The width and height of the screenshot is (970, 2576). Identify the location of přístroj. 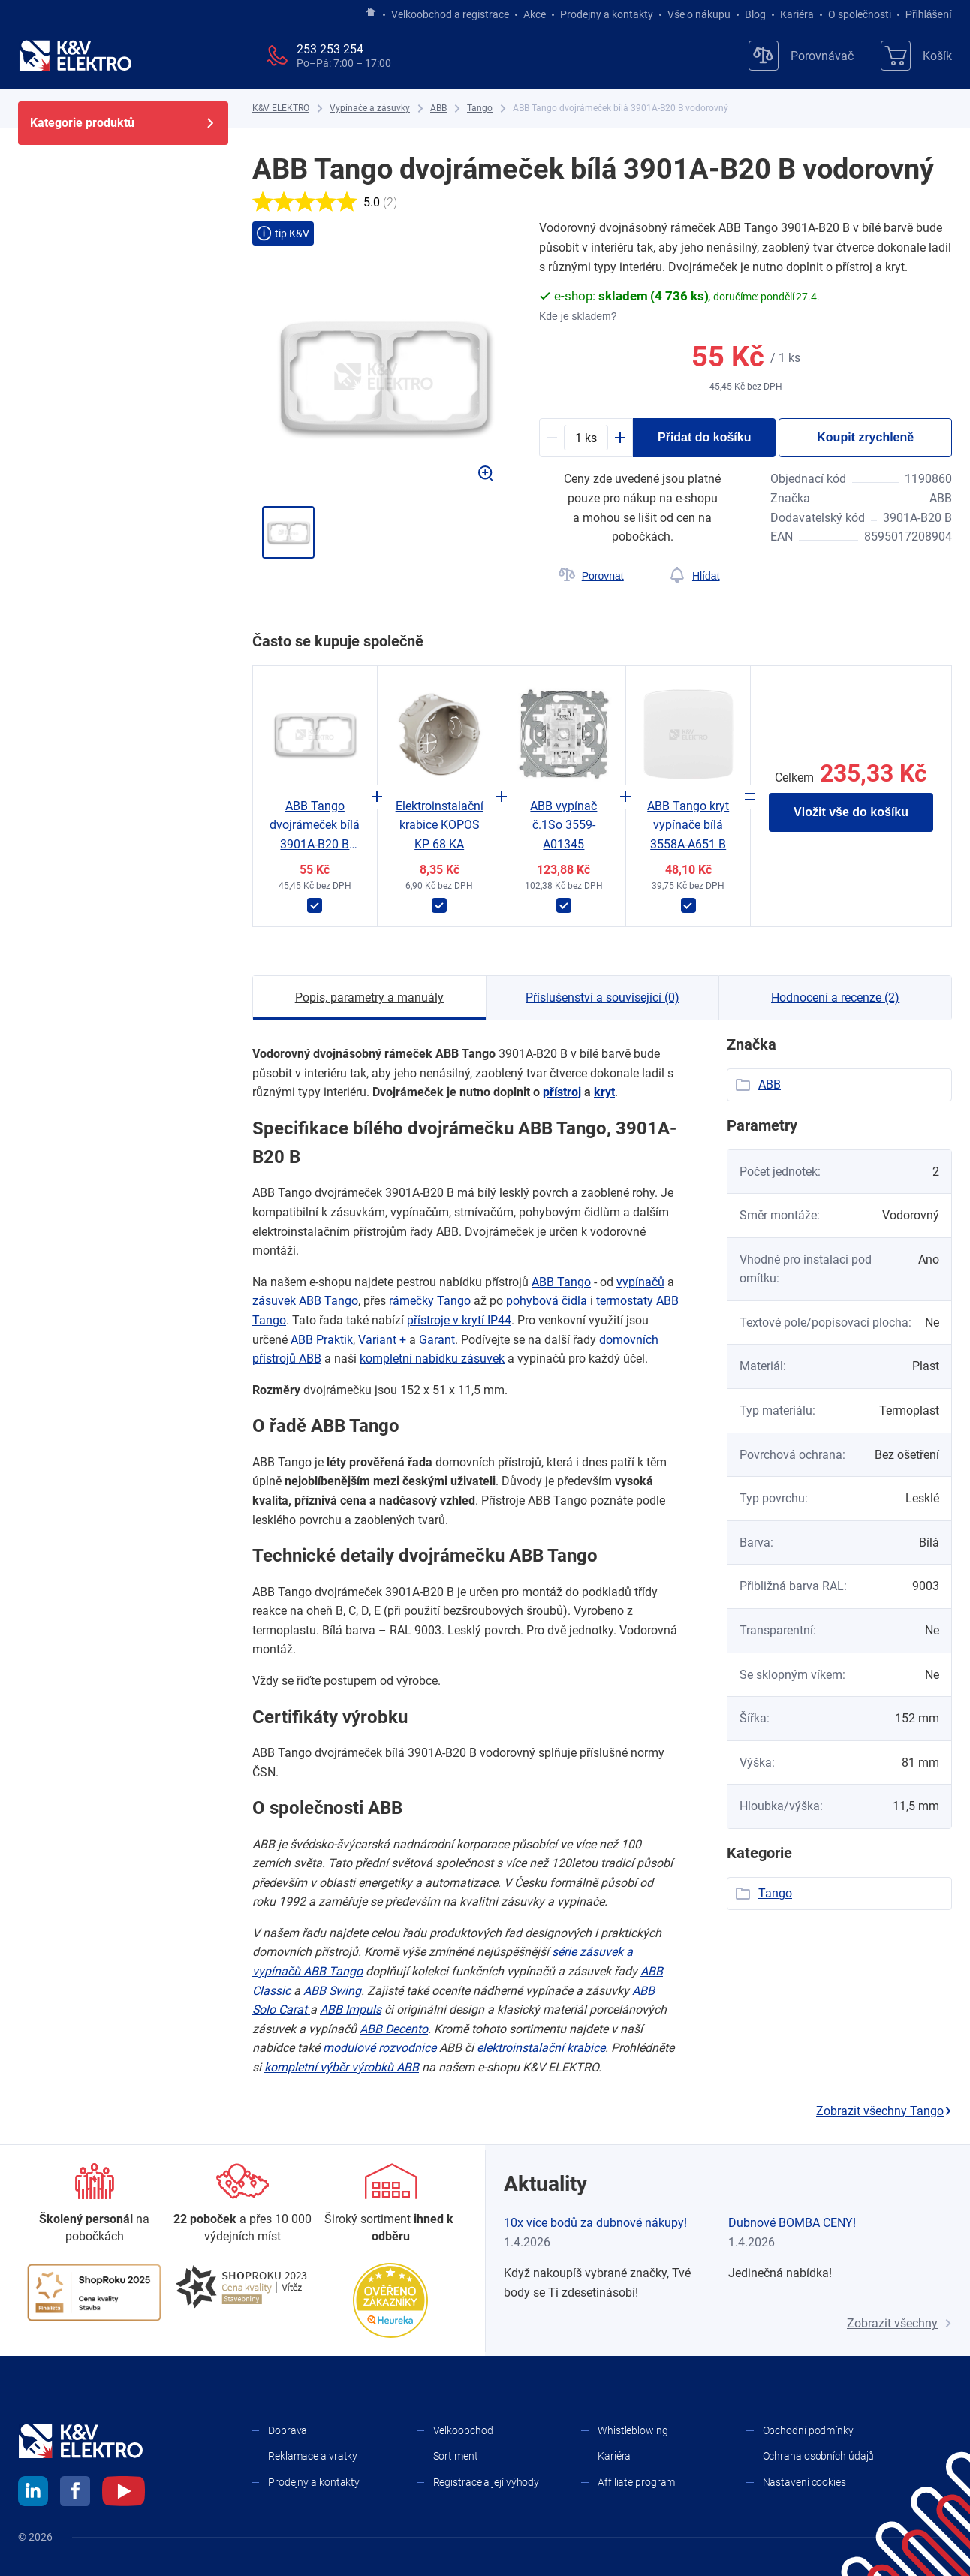
(562, 1092).